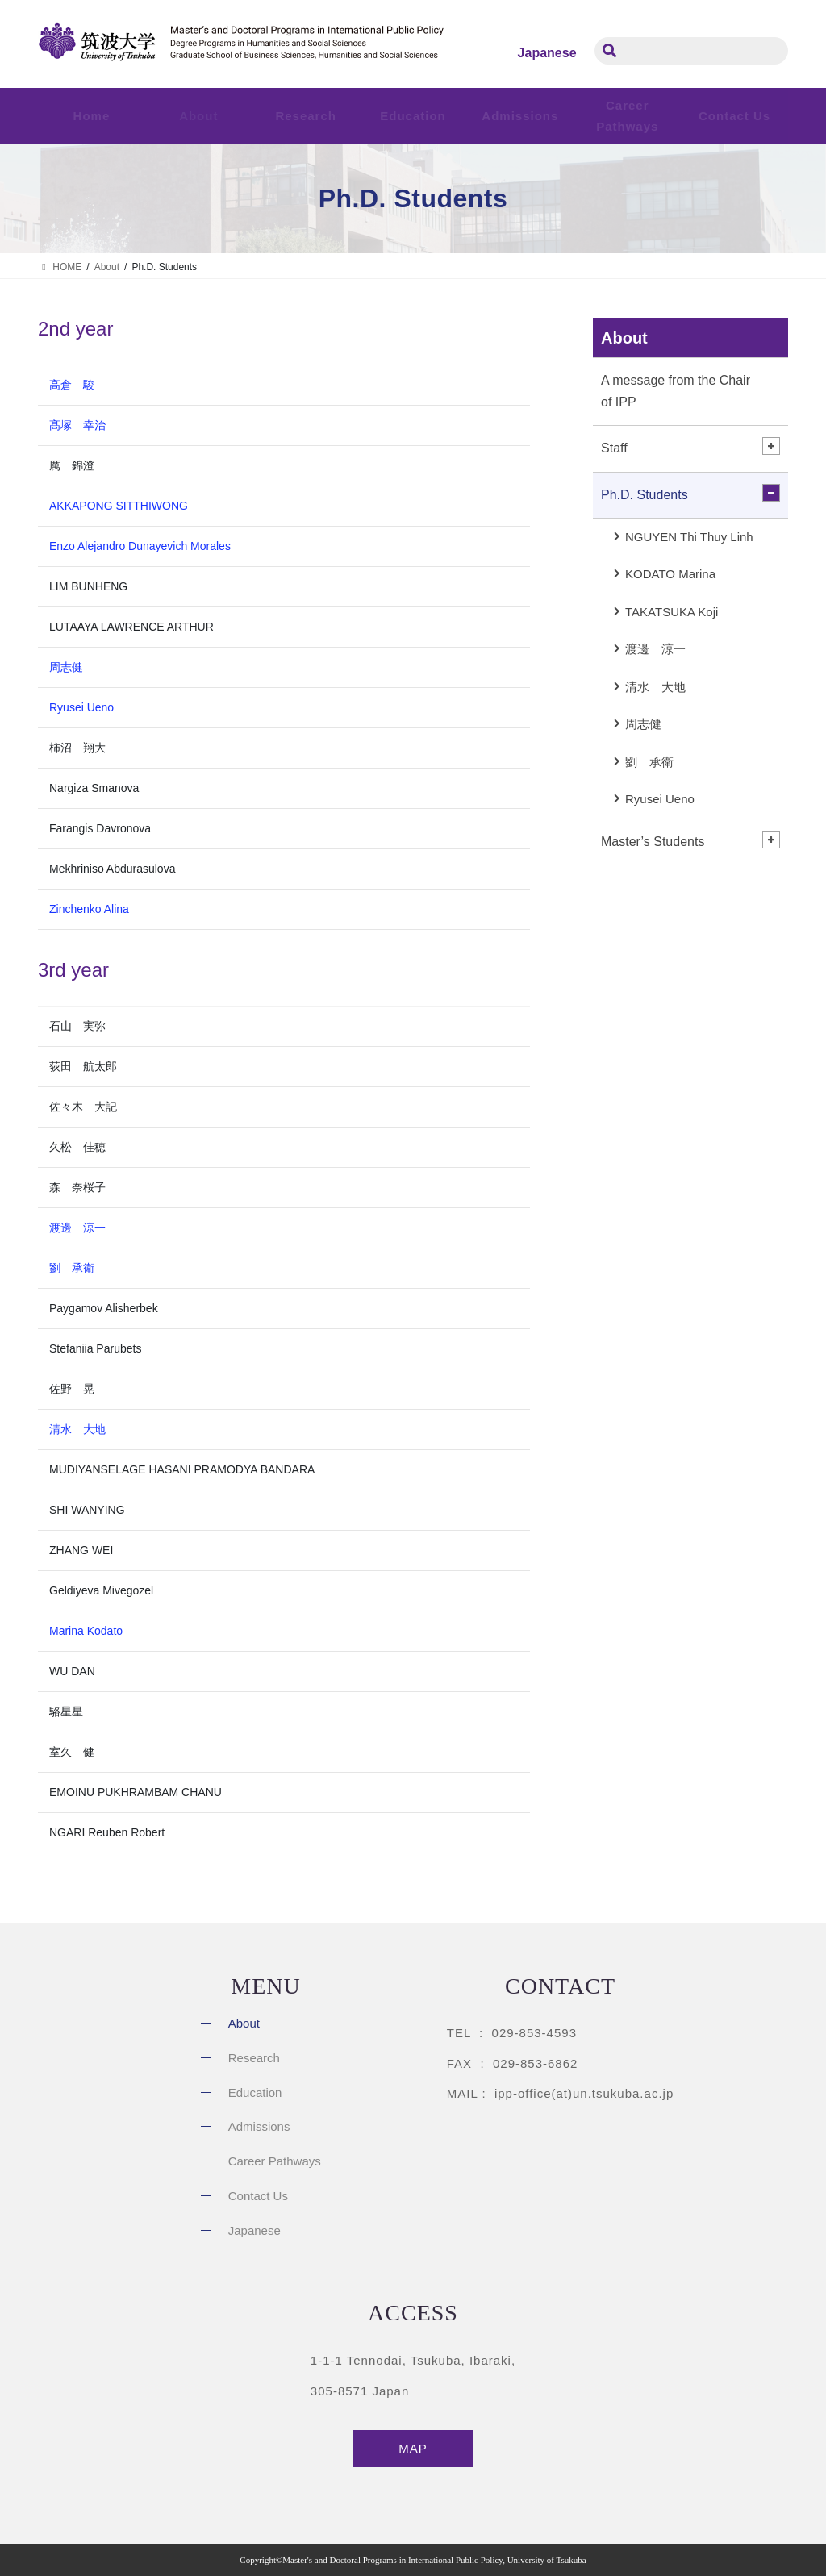 The image size is (826, 2576). What do you see at coordinates (644, 495) in the screenshot?
I see `Ph.D. Students` at bounding box center [644, 495].